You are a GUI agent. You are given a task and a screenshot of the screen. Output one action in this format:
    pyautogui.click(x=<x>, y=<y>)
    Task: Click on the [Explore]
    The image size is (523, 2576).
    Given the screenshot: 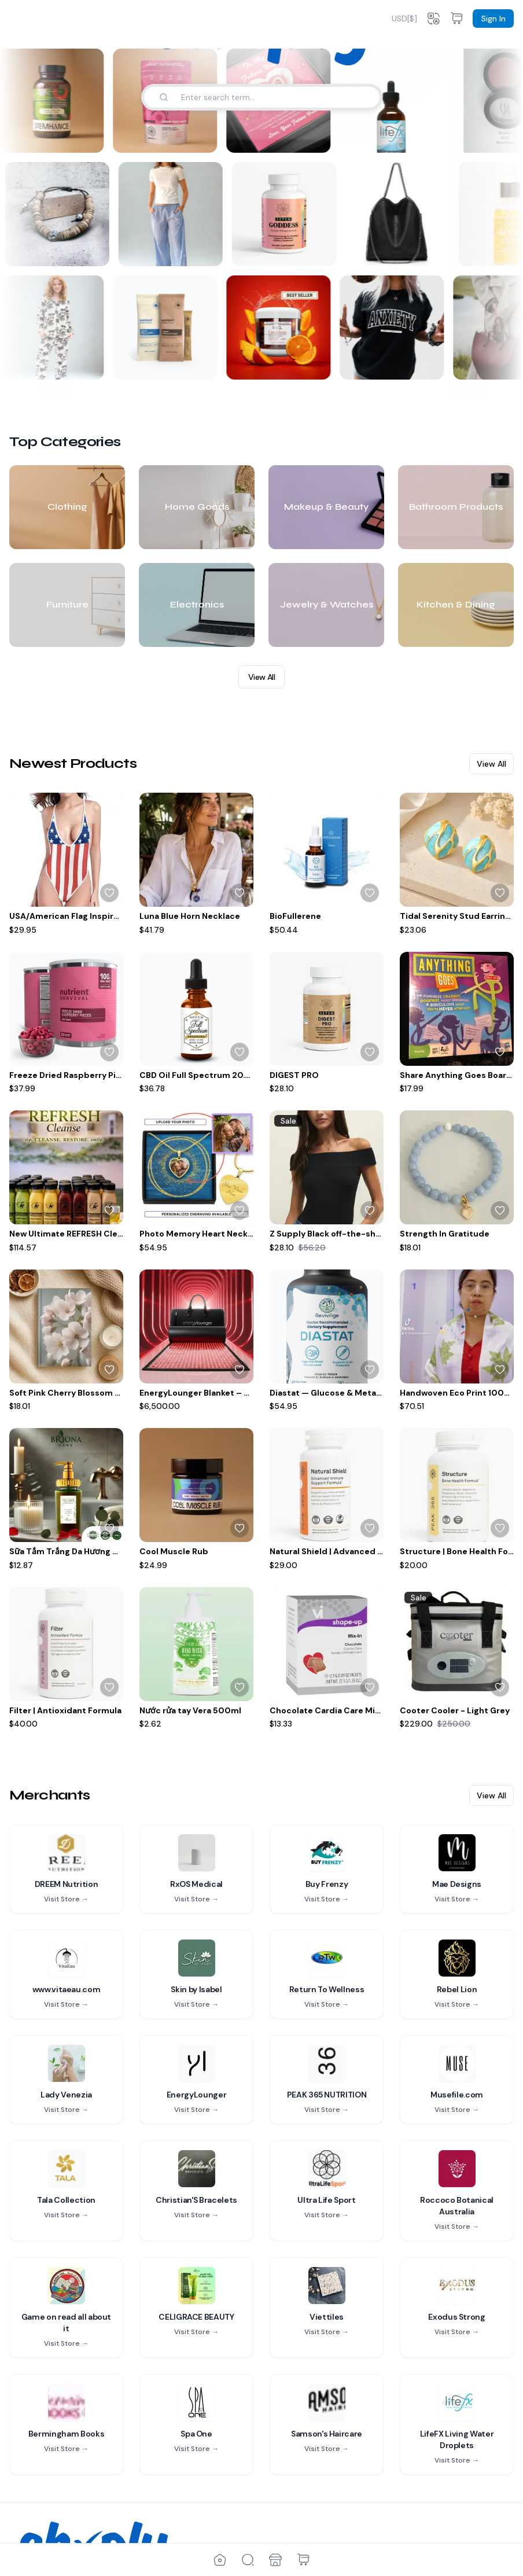 What is the action you would take?
    pyautogui.click(x=248, y=2560)
    